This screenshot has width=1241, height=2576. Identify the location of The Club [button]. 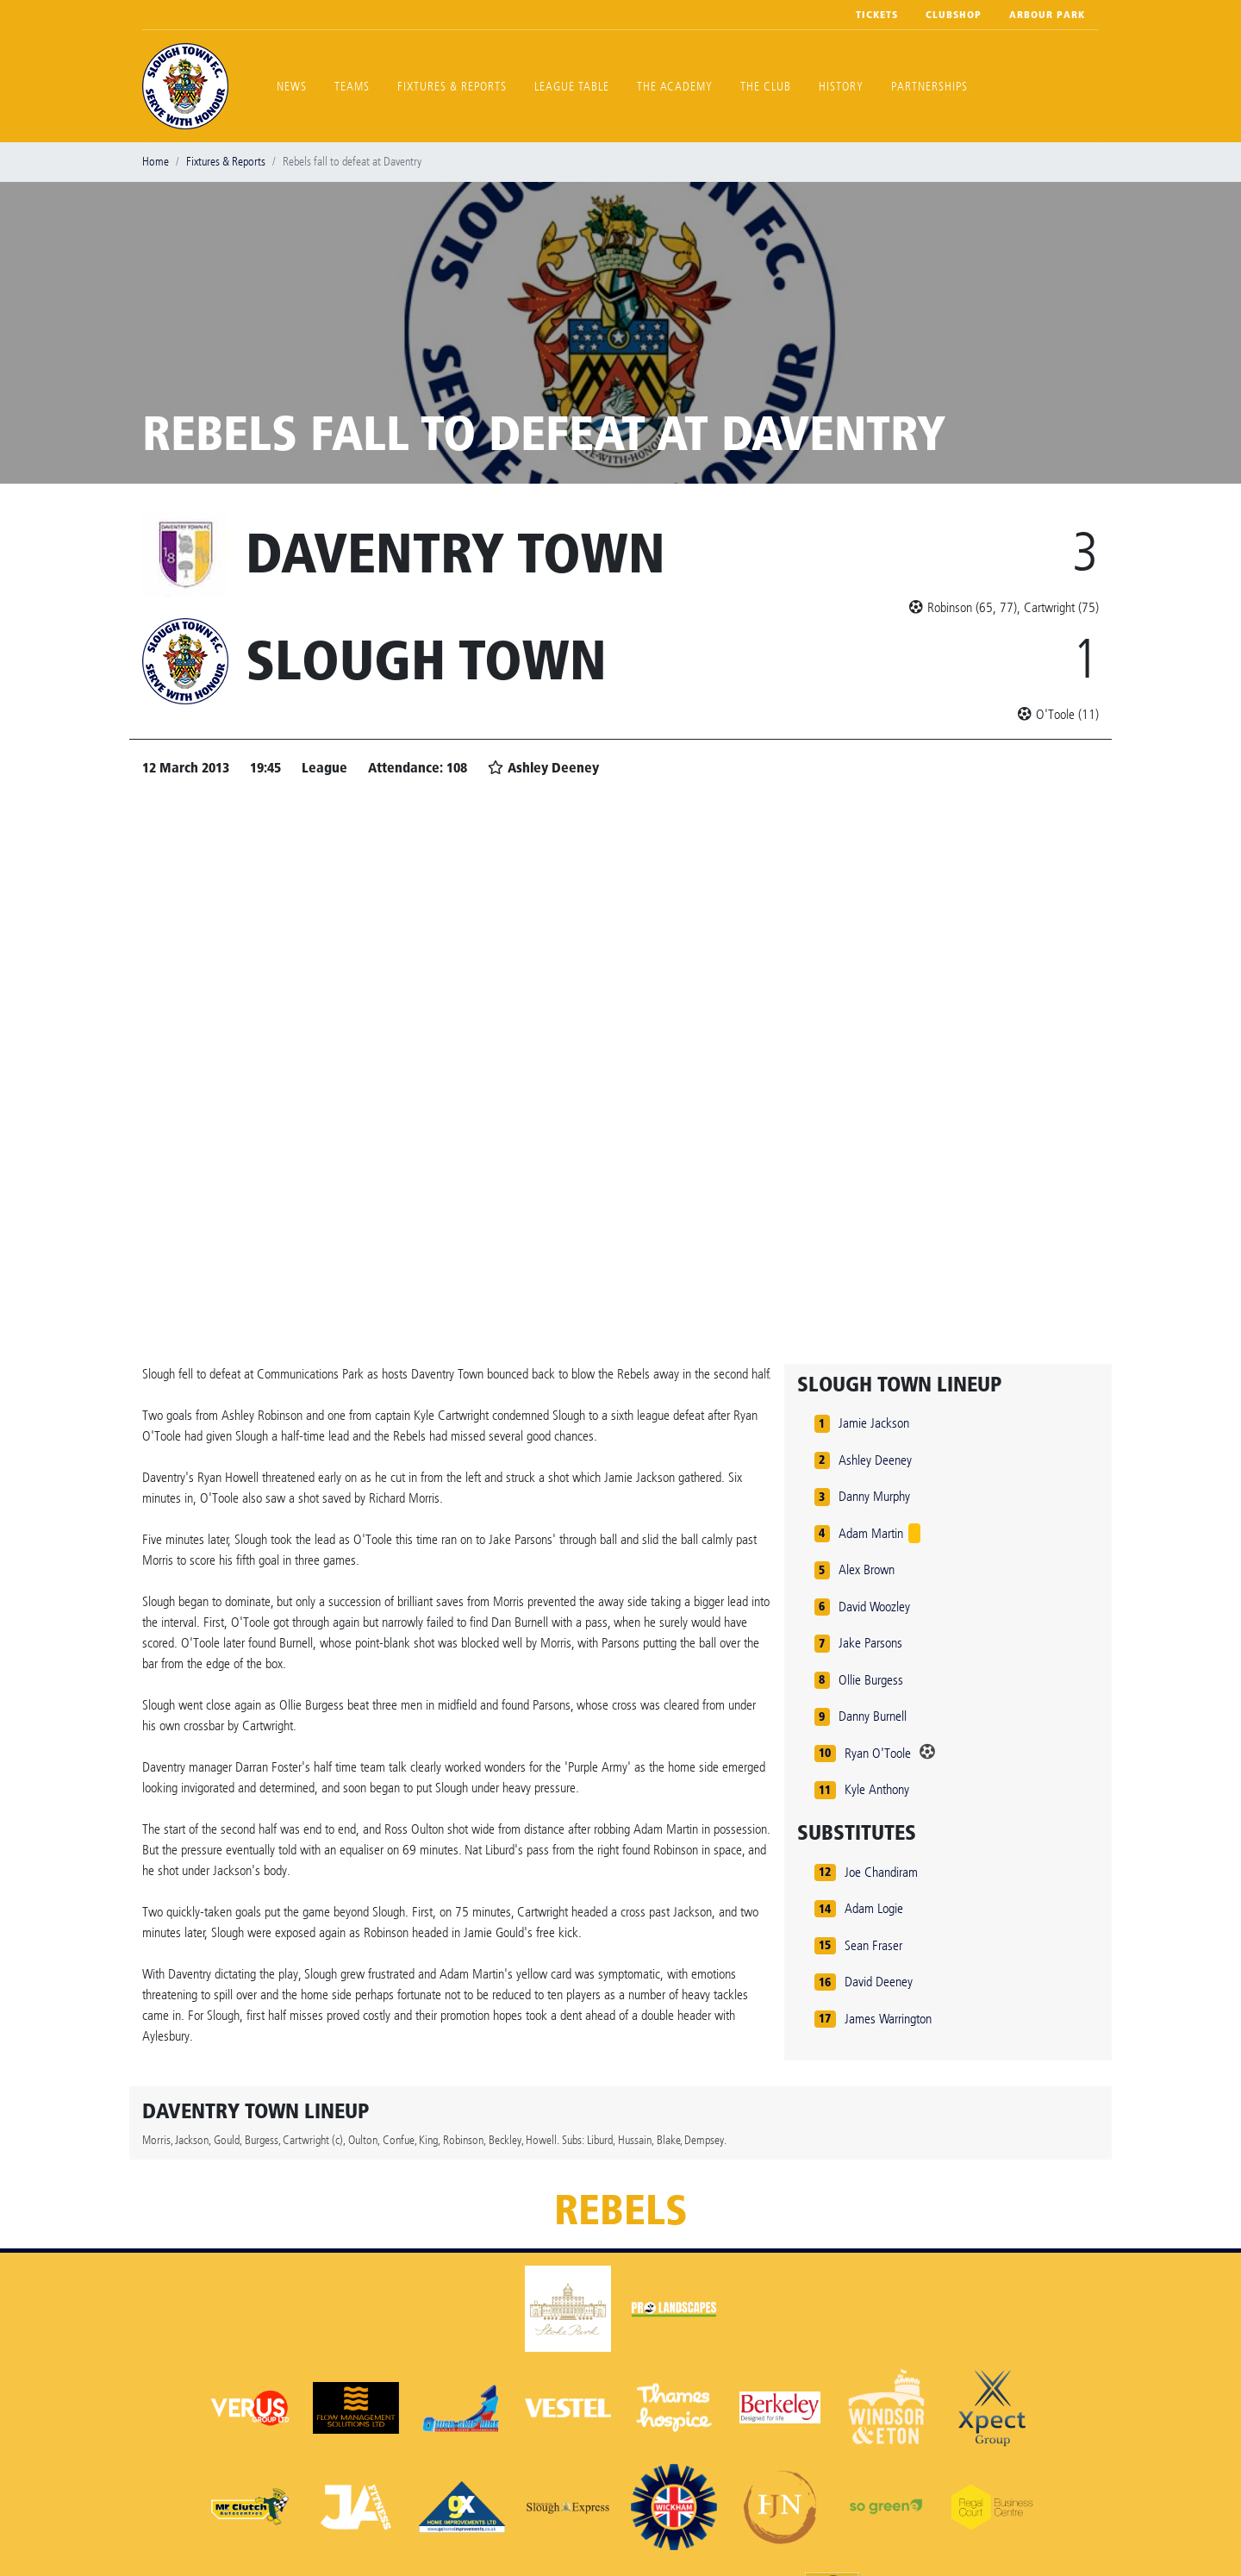
(765, 86).